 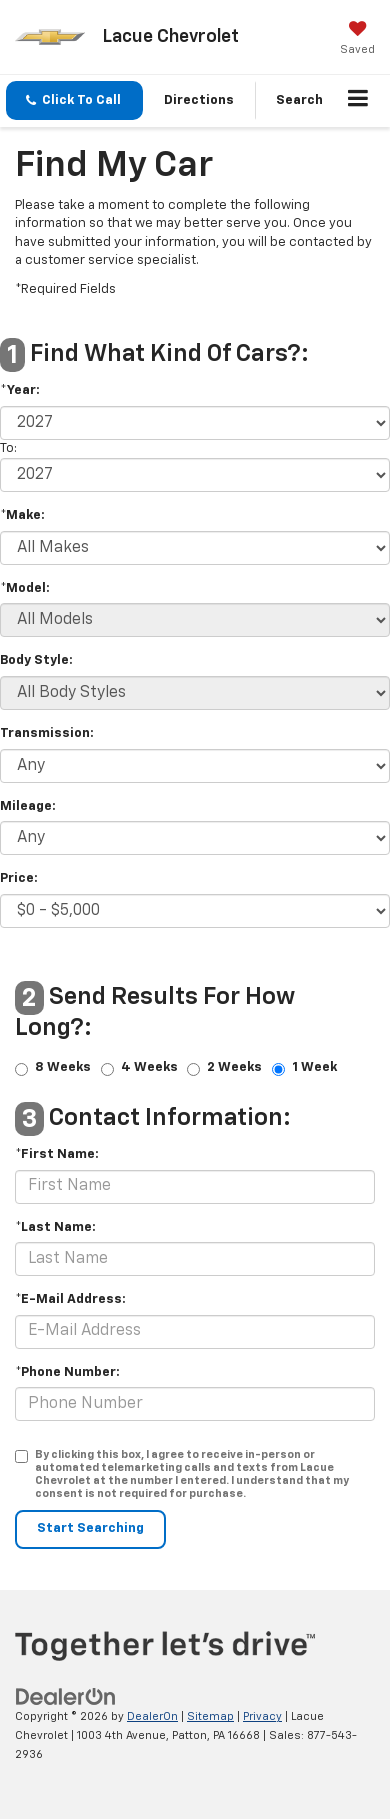 What do you see at coordinates (57, 1154) in the screenshot?
I see `*First Name:` at bounding box center [57, 1154].